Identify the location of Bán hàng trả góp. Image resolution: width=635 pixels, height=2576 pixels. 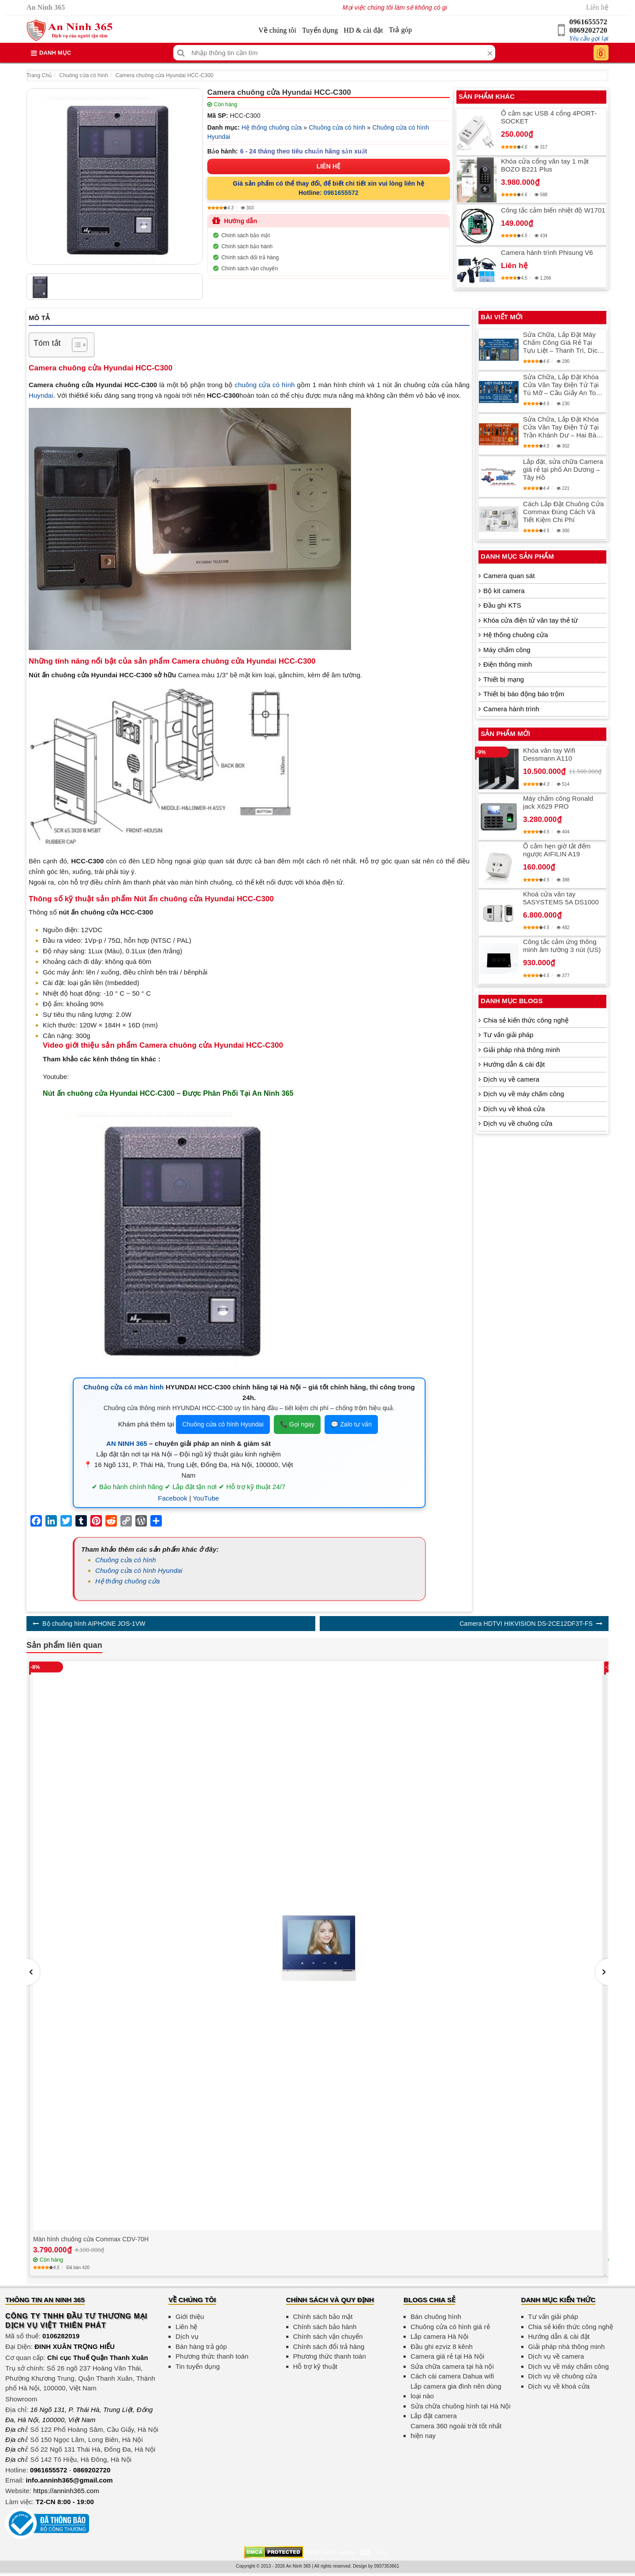
(201, 2346).